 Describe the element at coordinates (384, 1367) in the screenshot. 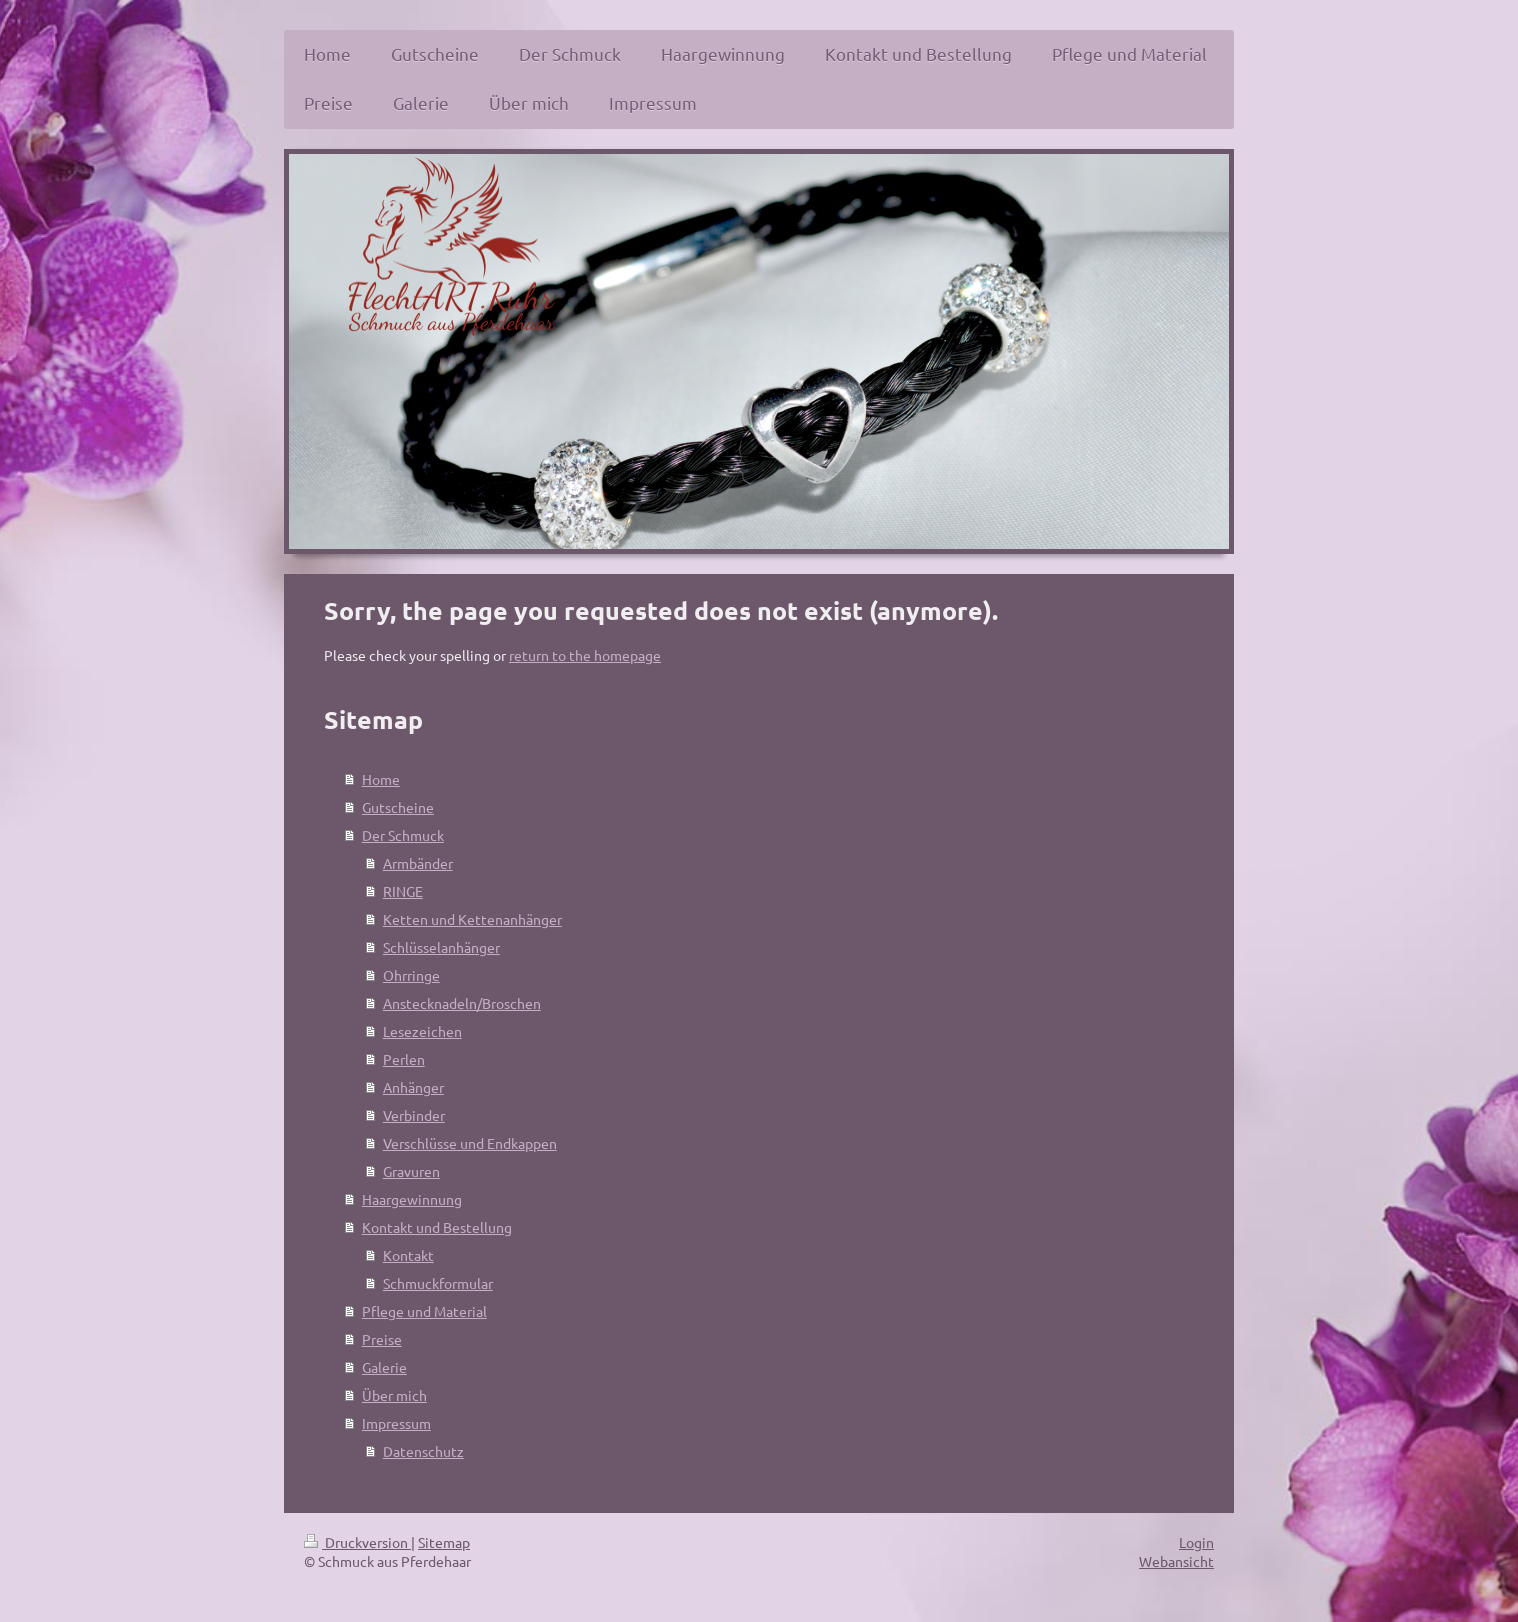

I see `Galerie` at that location.